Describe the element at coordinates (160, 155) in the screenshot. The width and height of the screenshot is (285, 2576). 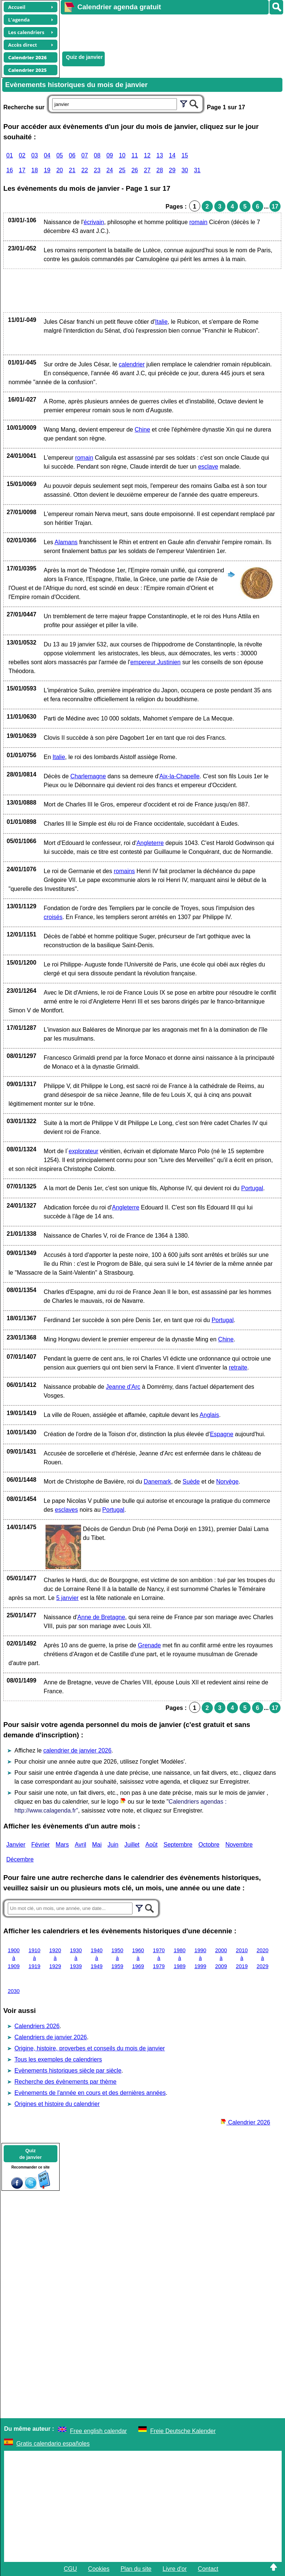
I see `13` at that location.